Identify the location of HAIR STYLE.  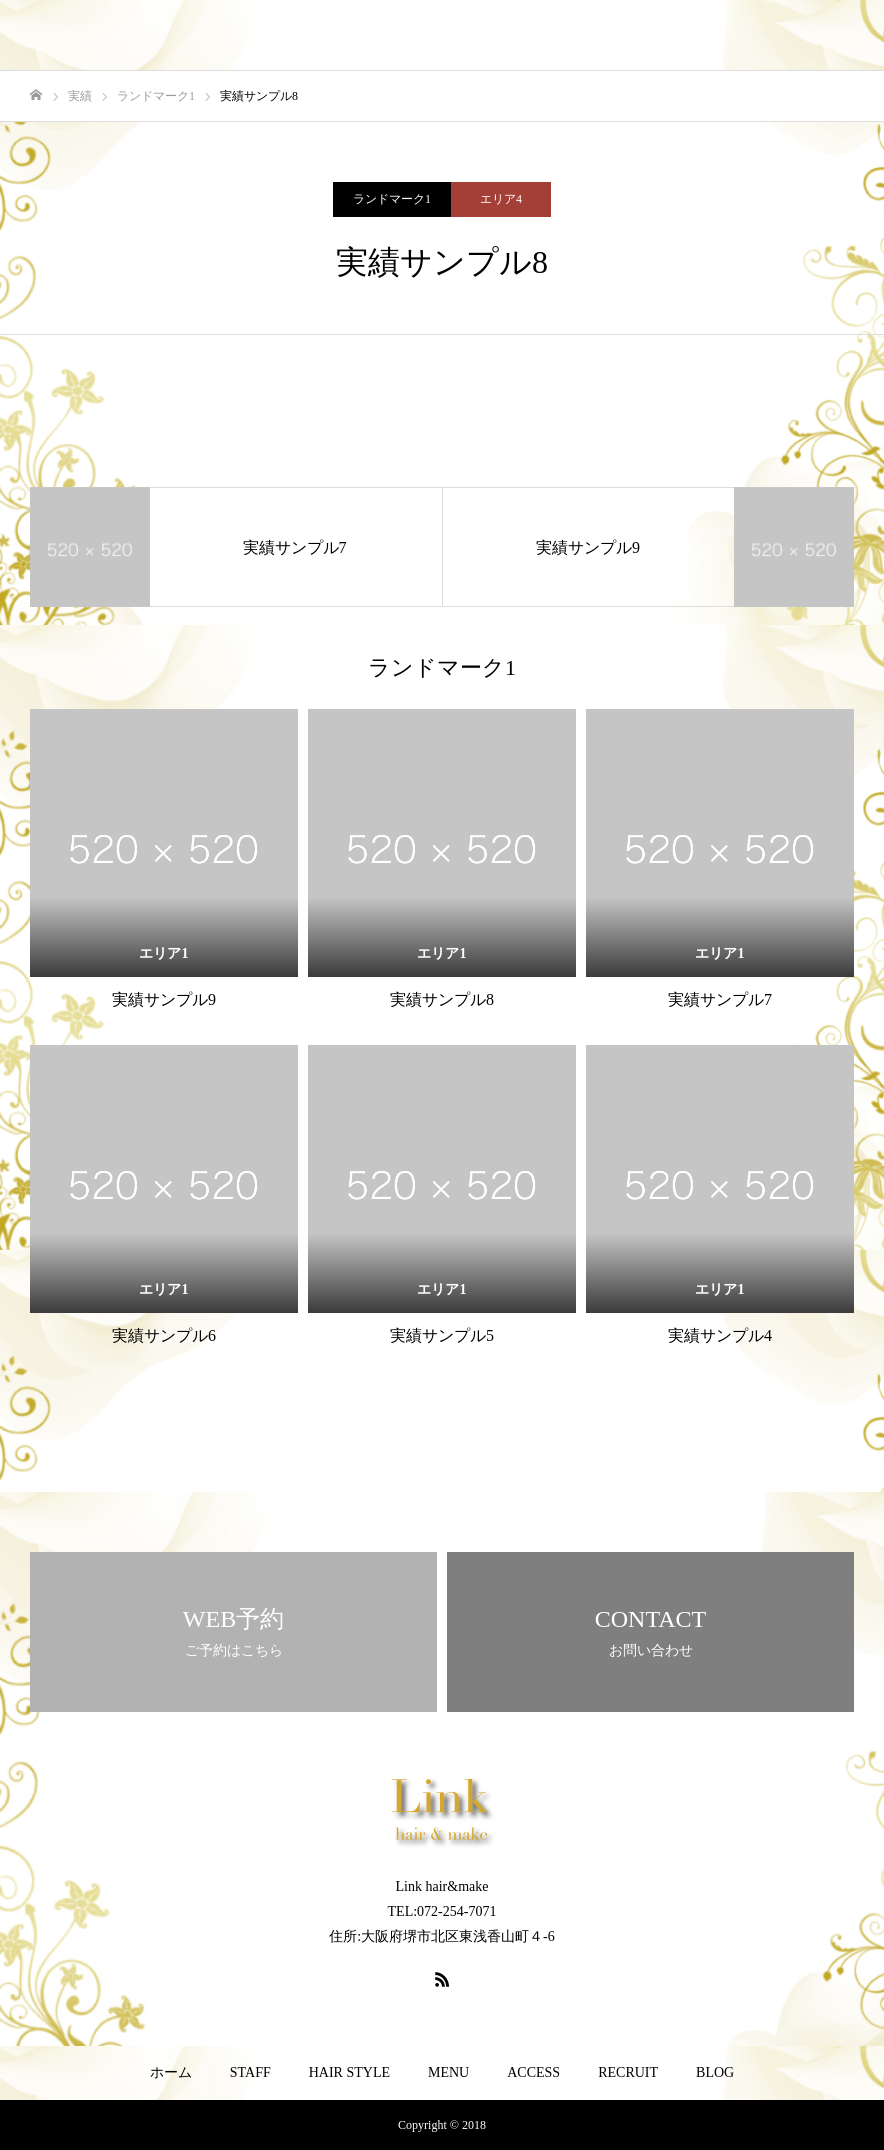
(349, 2072).